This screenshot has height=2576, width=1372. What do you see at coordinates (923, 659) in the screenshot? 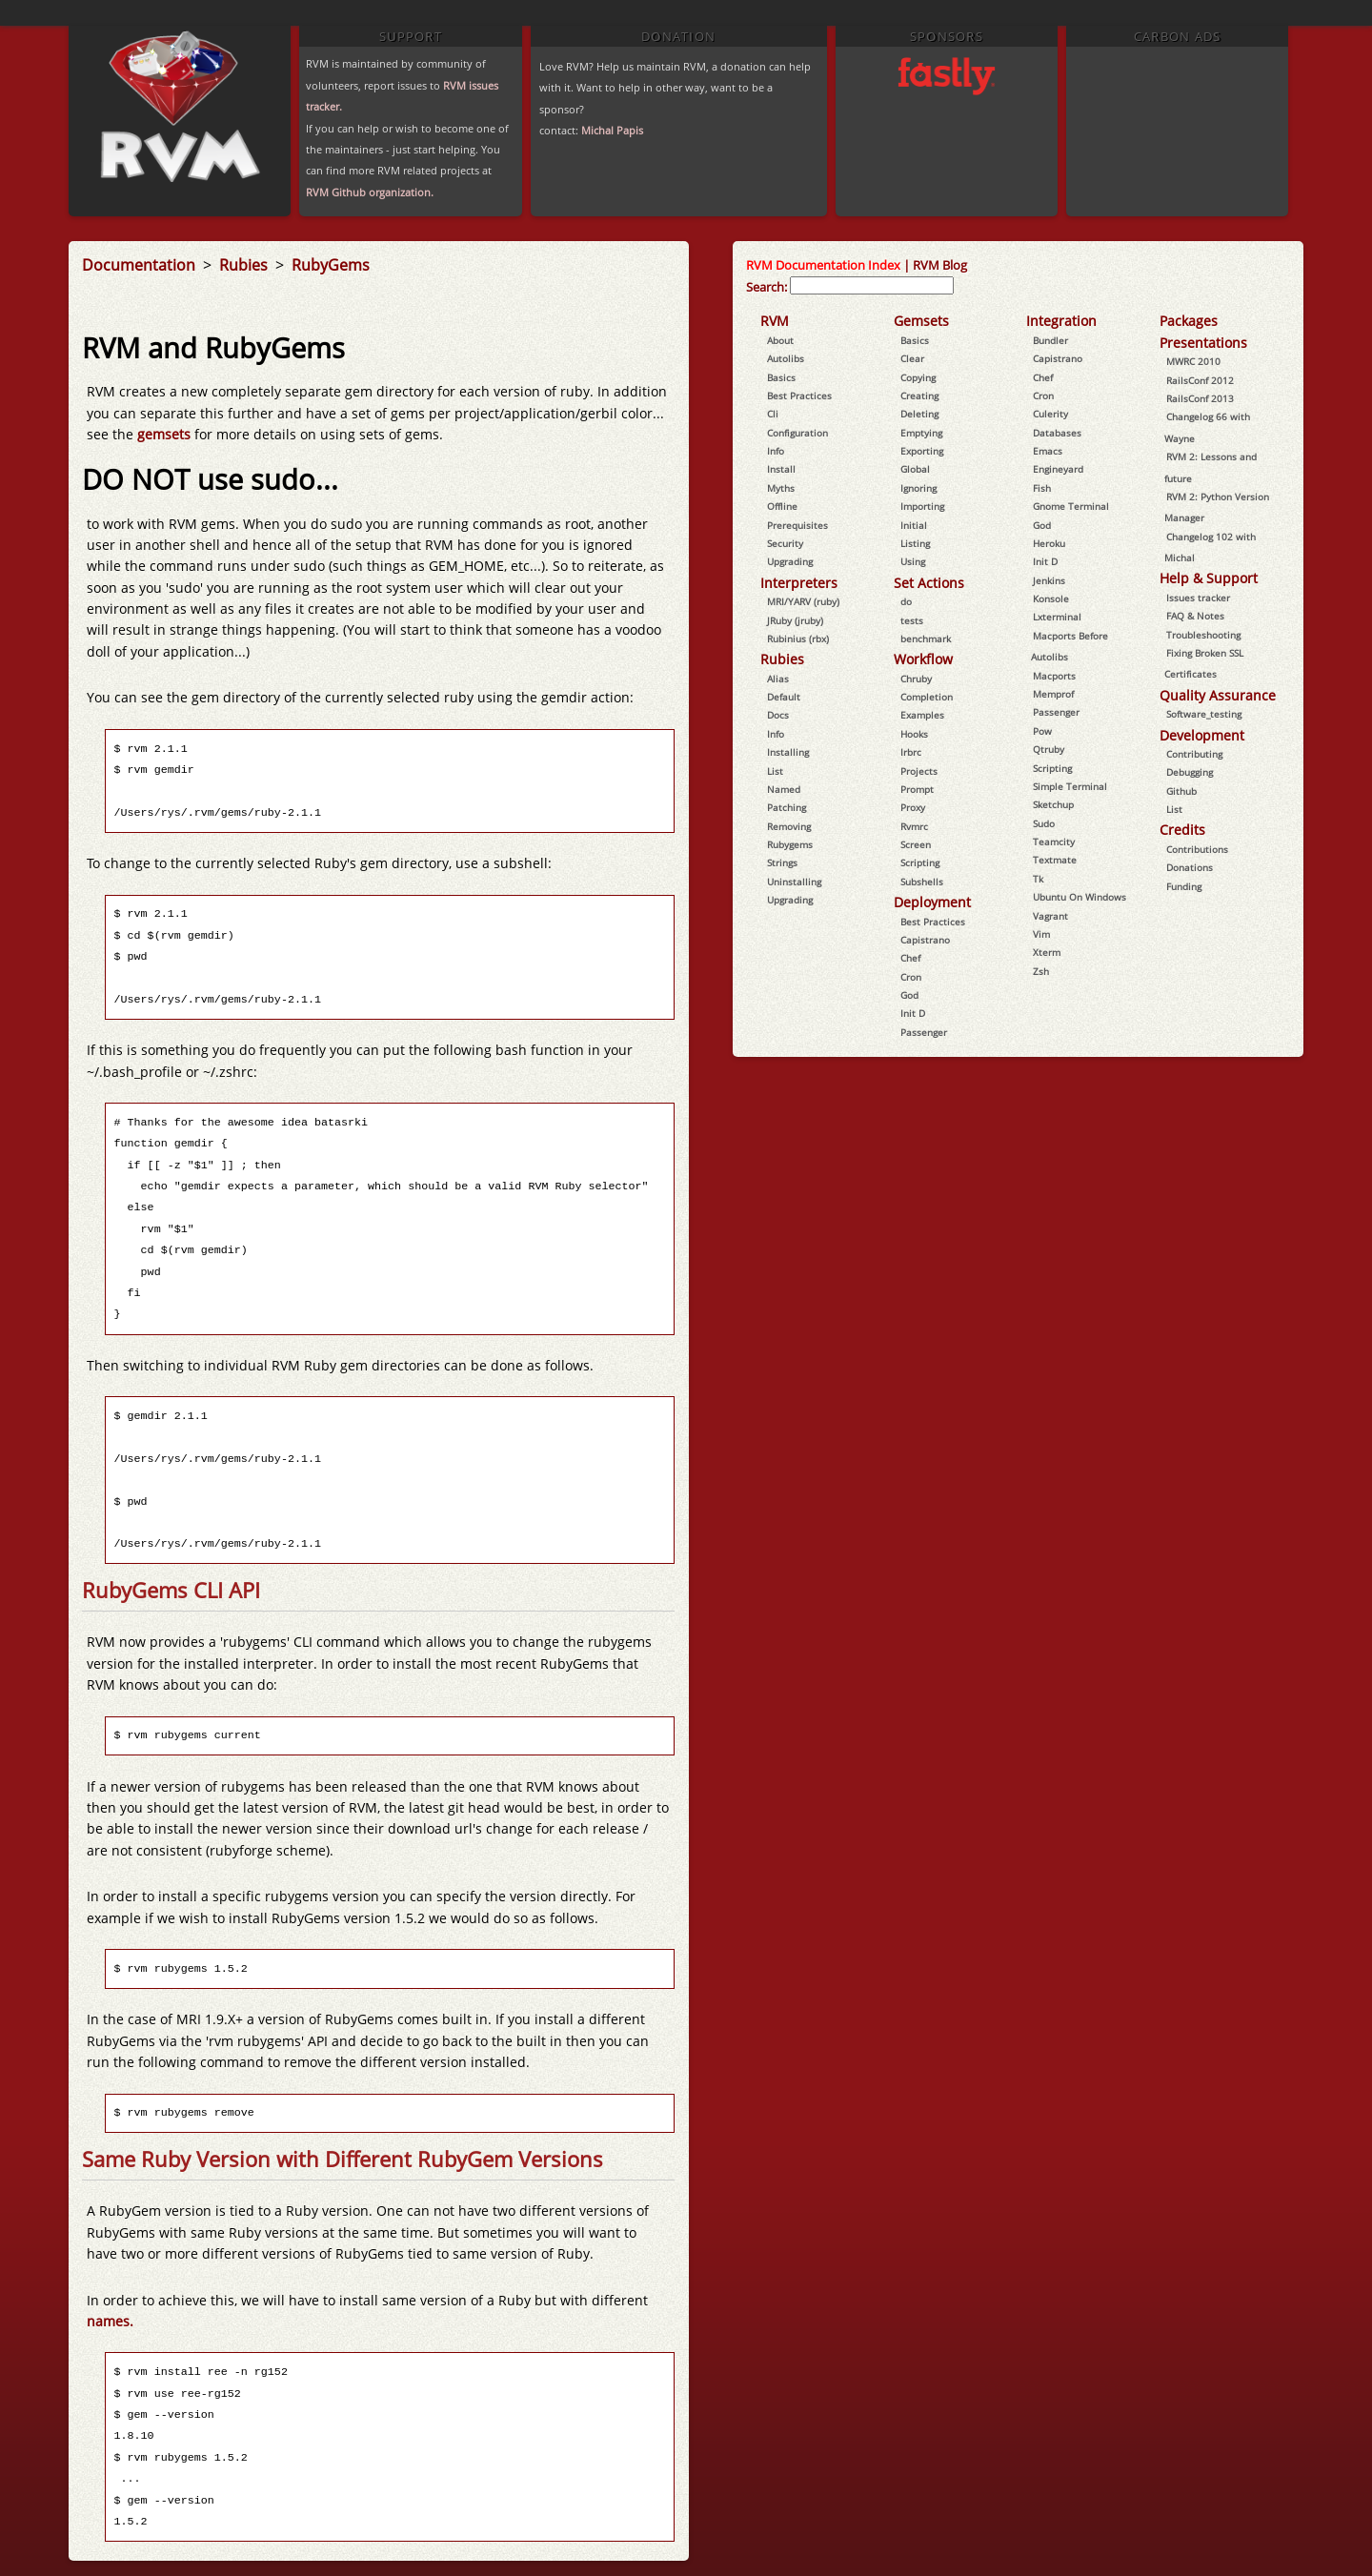
I see `Workflow` at bounding box center [923, 659].